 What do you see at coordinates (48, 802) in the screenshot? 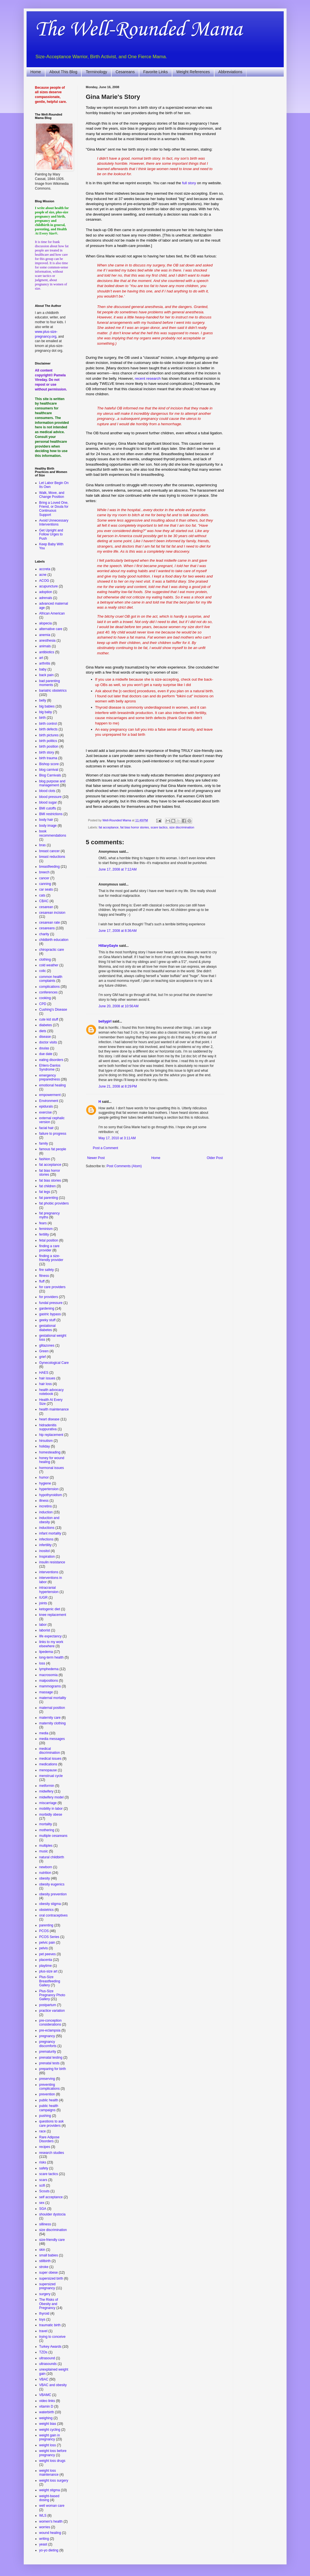
I see `blood sugar` at bounding box center [48, 802].